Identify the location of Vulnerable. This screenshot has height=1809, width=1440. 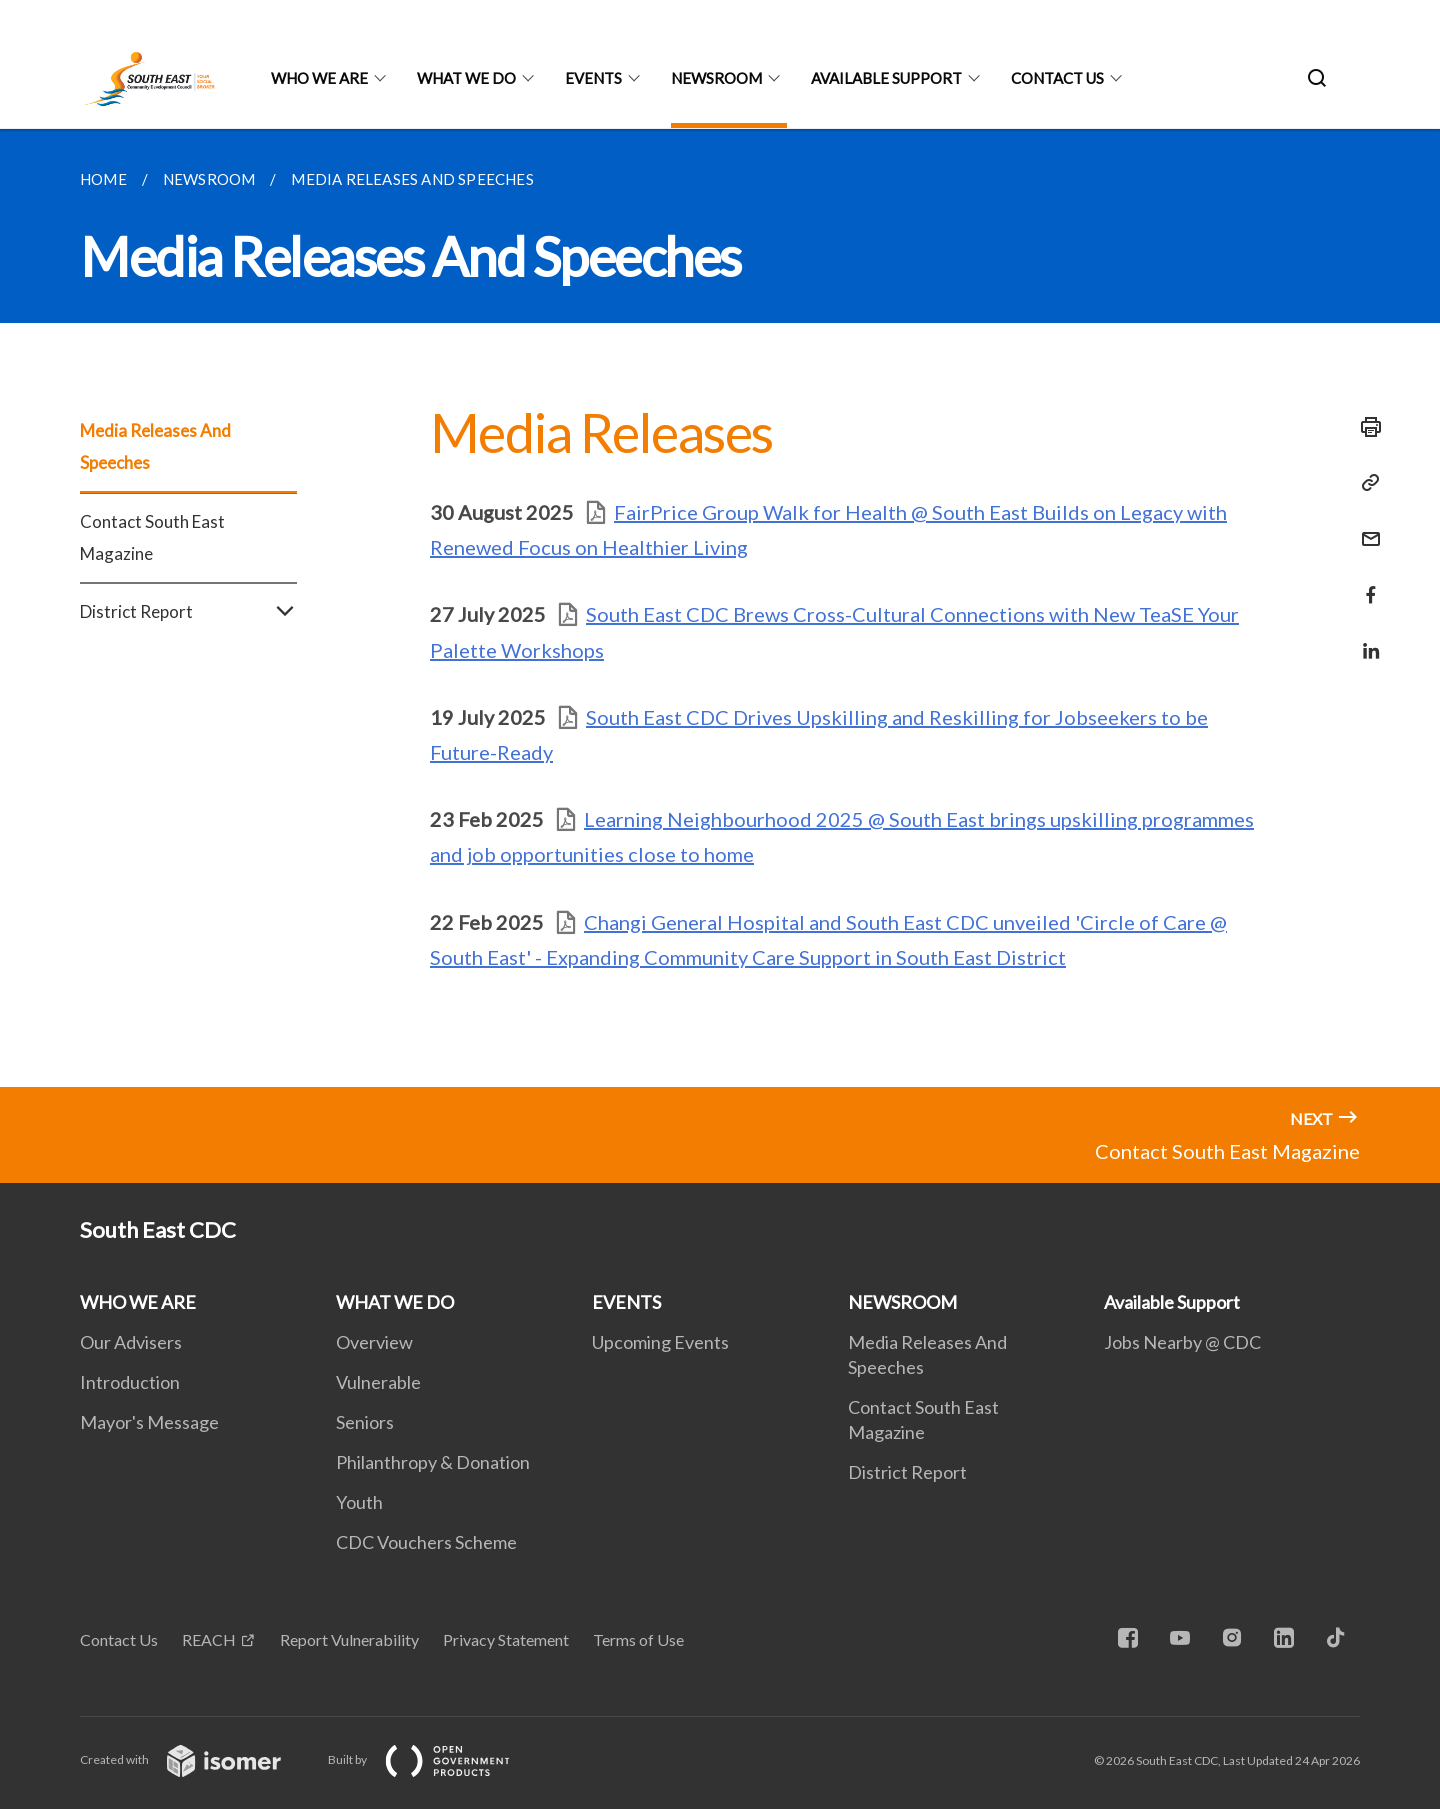
(378, 1382).